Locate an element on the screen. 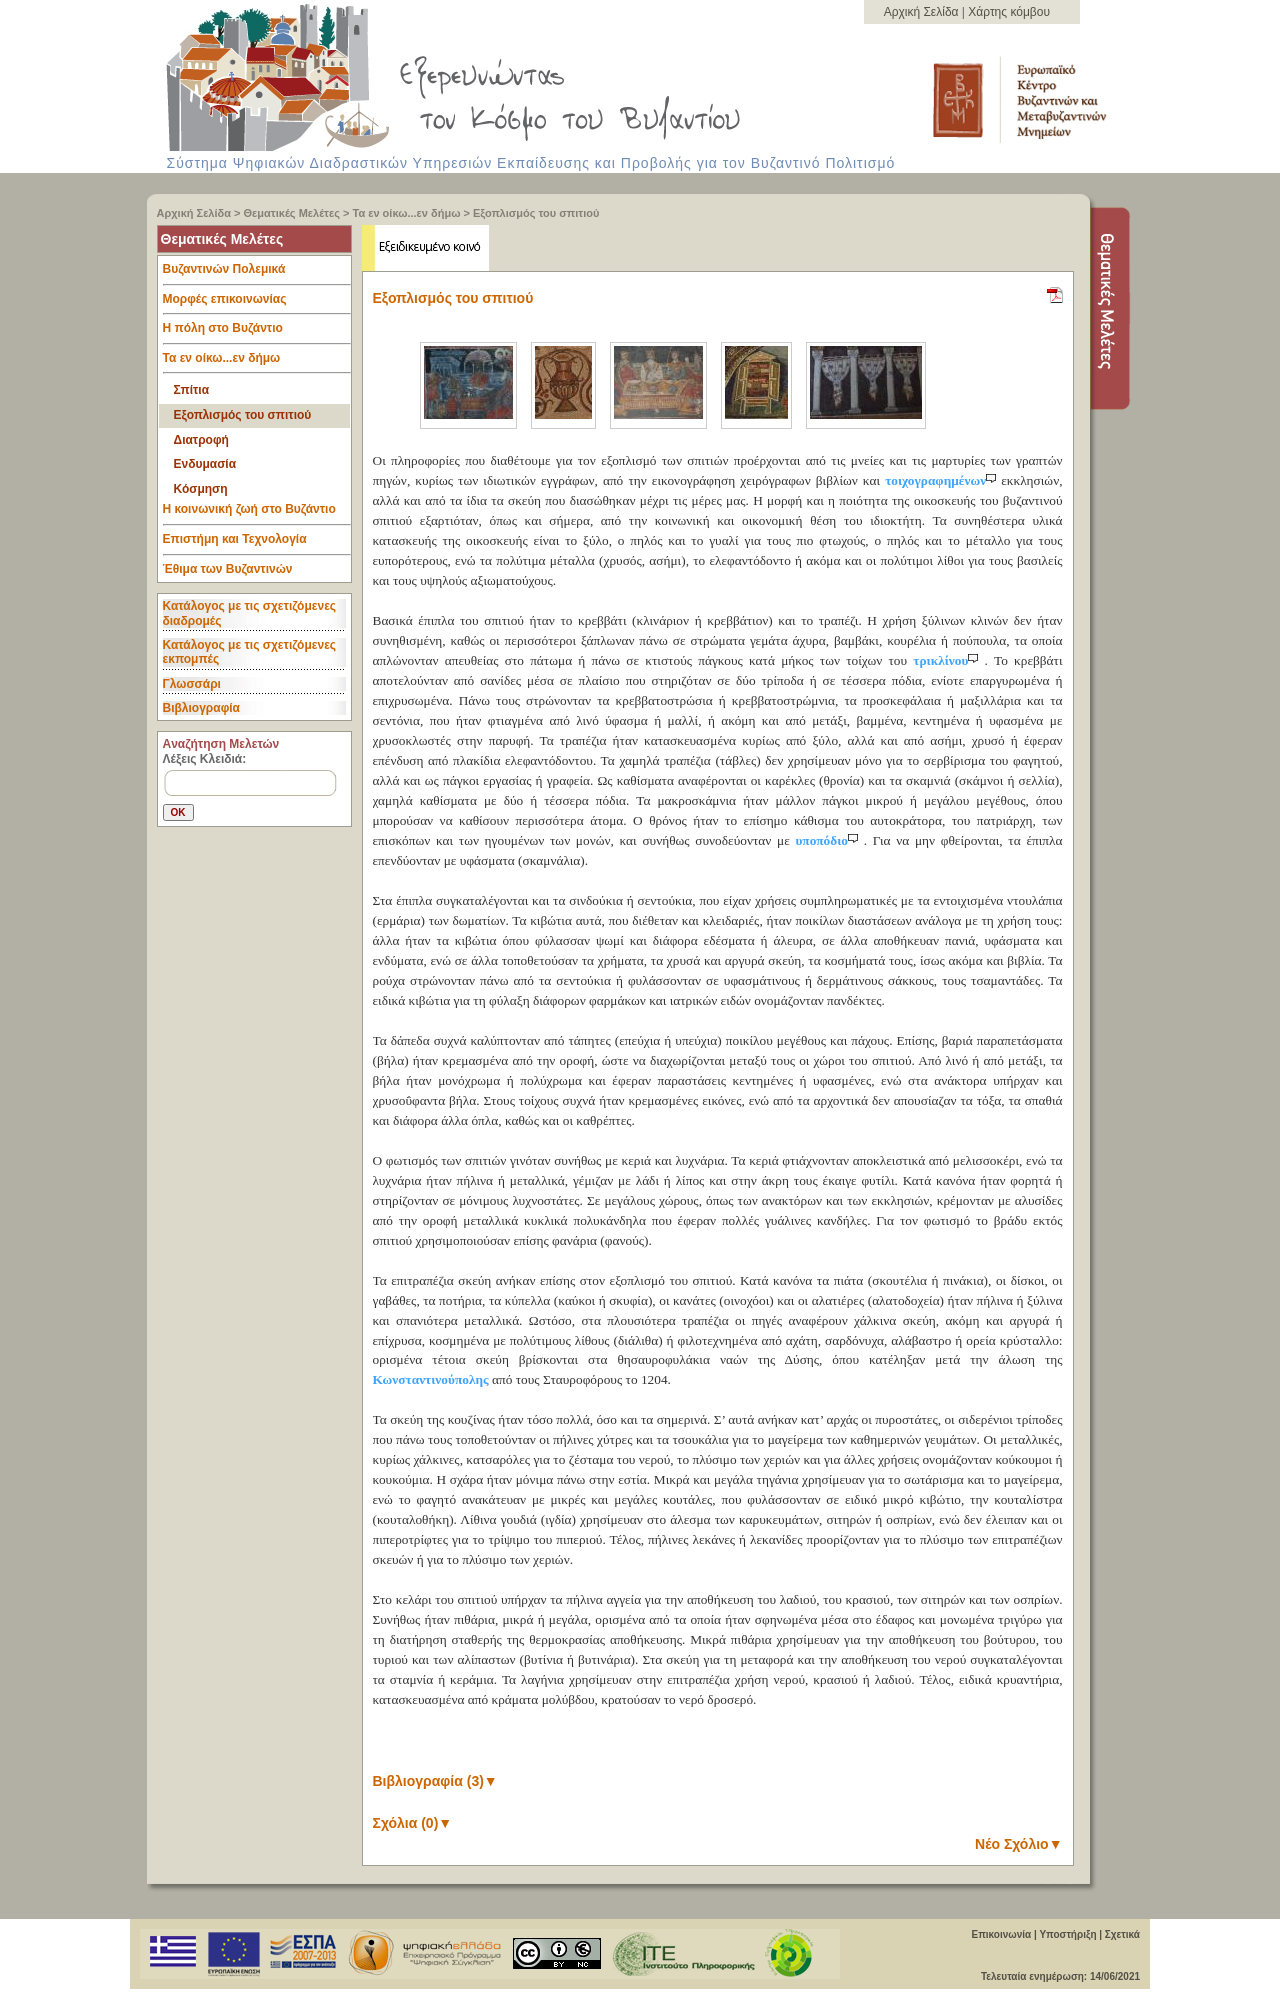 This screenshot has width=1280, height=2009. υποπόδιο is located at coordinates (829, 840).